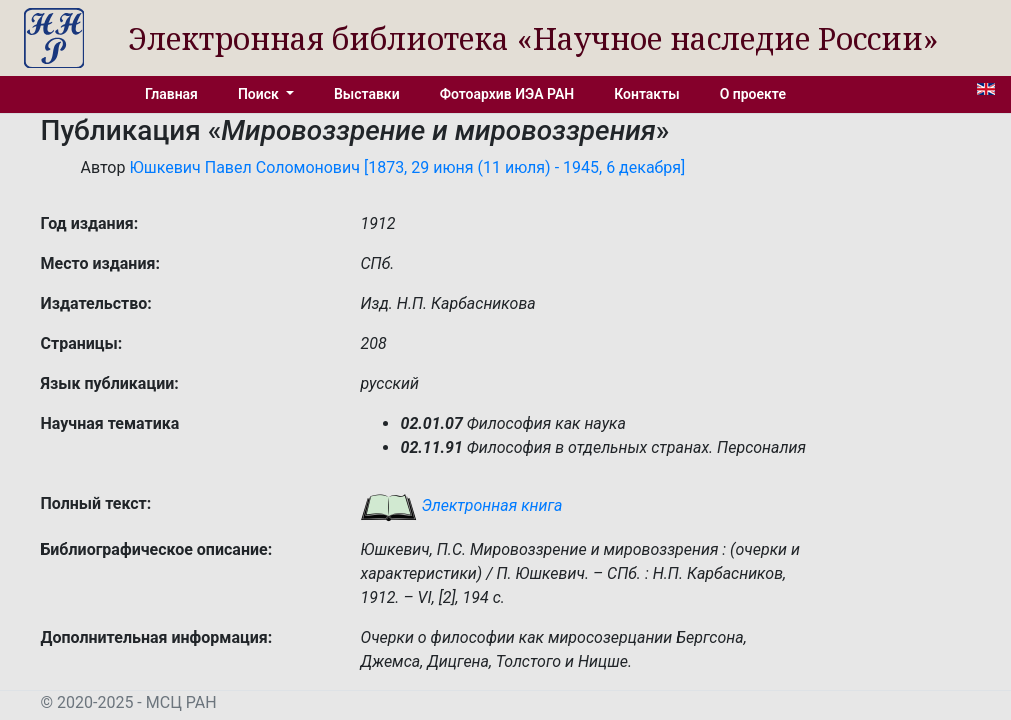 The image size is (1011, 720). I want to click on Фотоархив ИЭА РАН, so click(507, 94).